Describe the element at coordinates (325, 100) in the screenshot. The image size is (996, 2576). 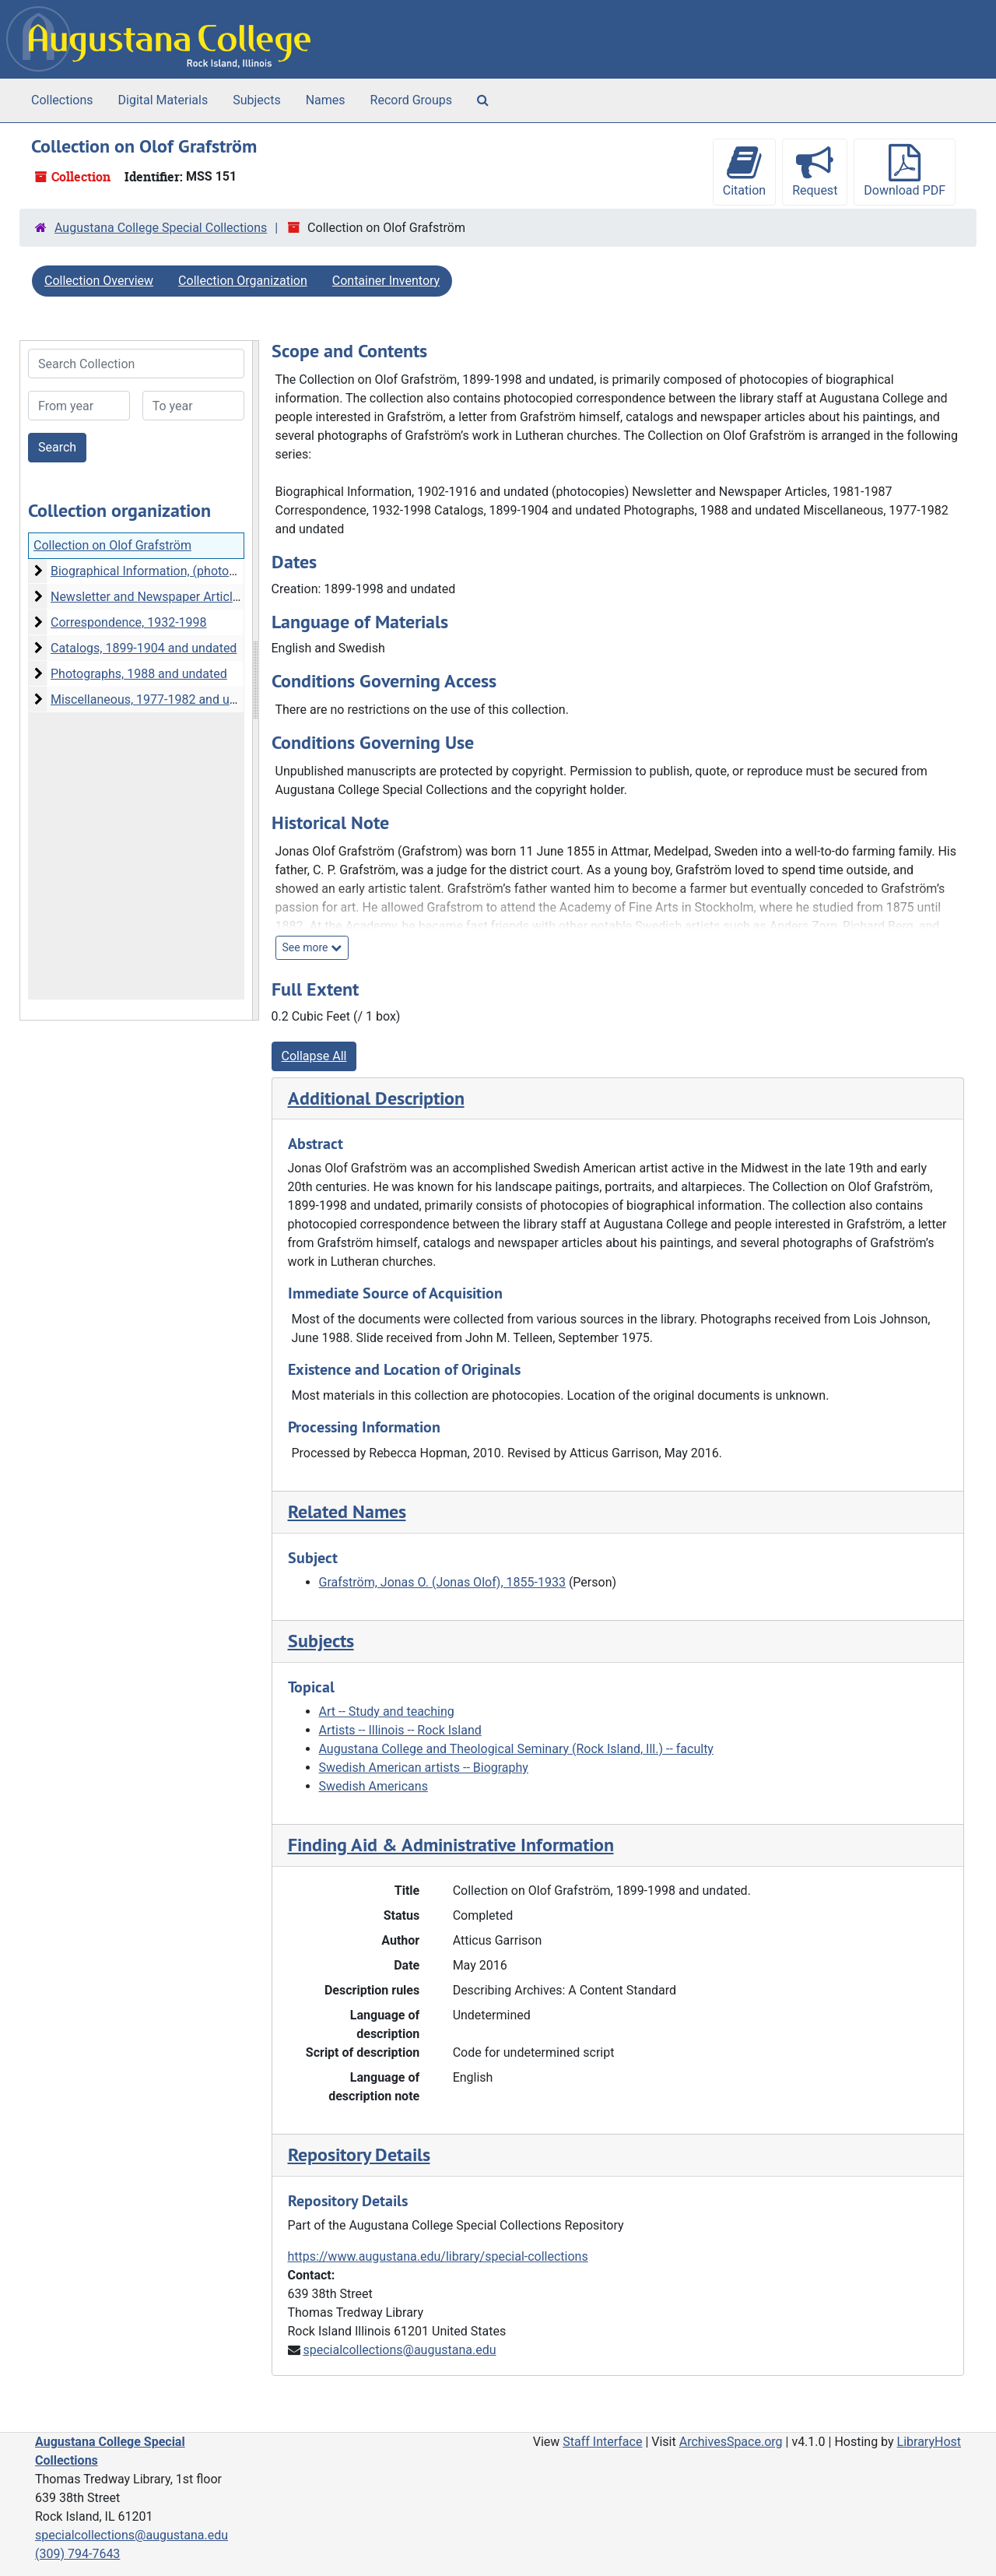
I see `Names` at that location.